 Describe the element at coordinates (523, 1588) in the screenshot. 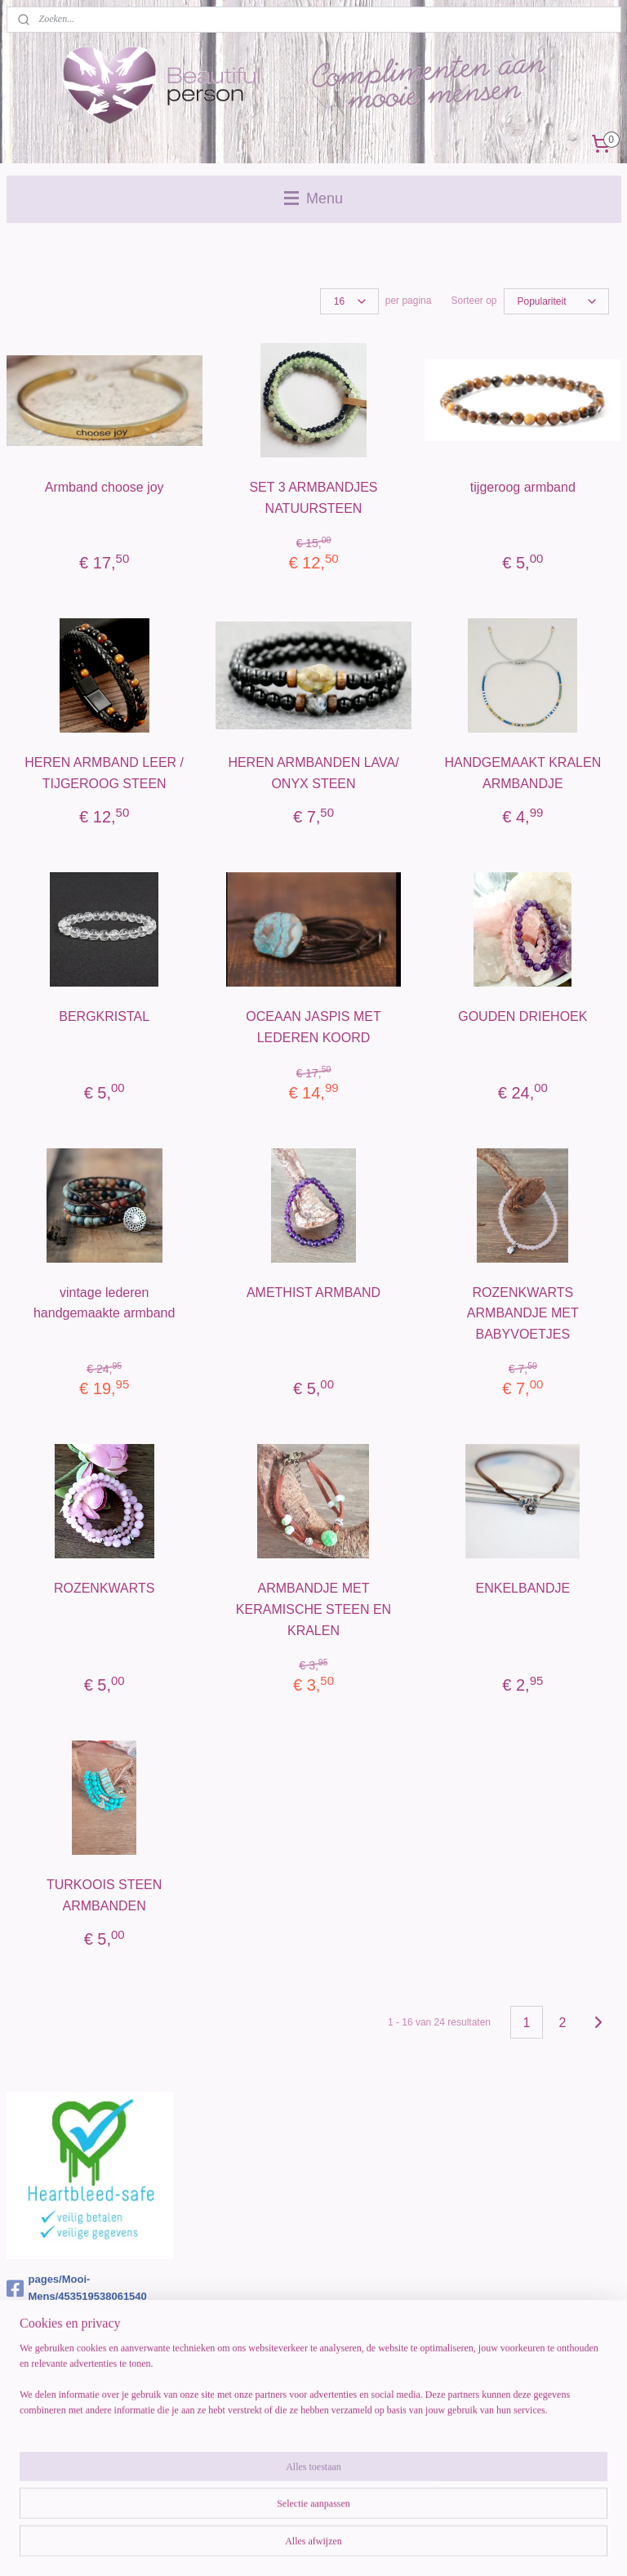

I see `ENKELBANDJE` at that location.